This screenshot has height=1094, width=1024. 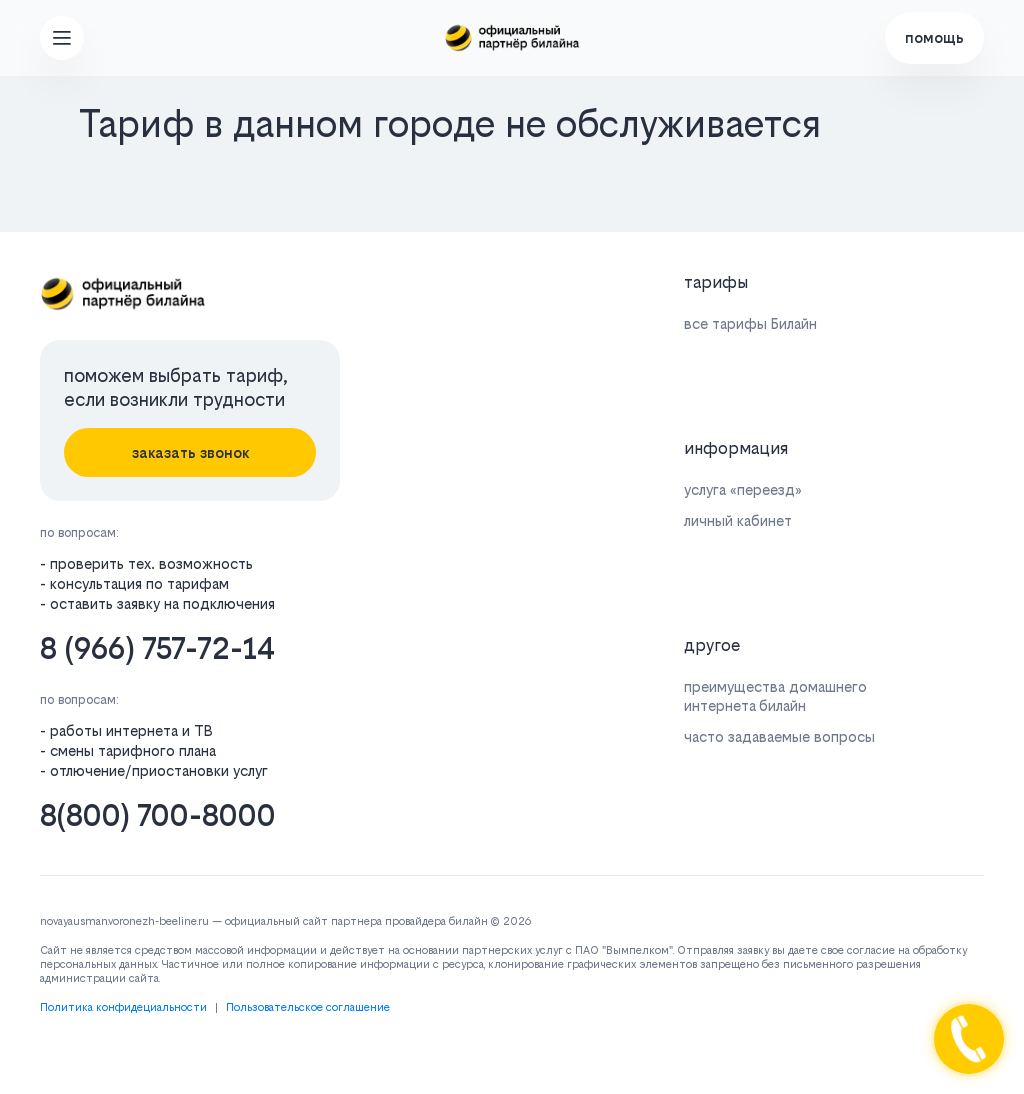 What do you see at coordinates (158, 815) in the screenshot?
I see `8(800) 700-8000` at bounding box center [158, 815].